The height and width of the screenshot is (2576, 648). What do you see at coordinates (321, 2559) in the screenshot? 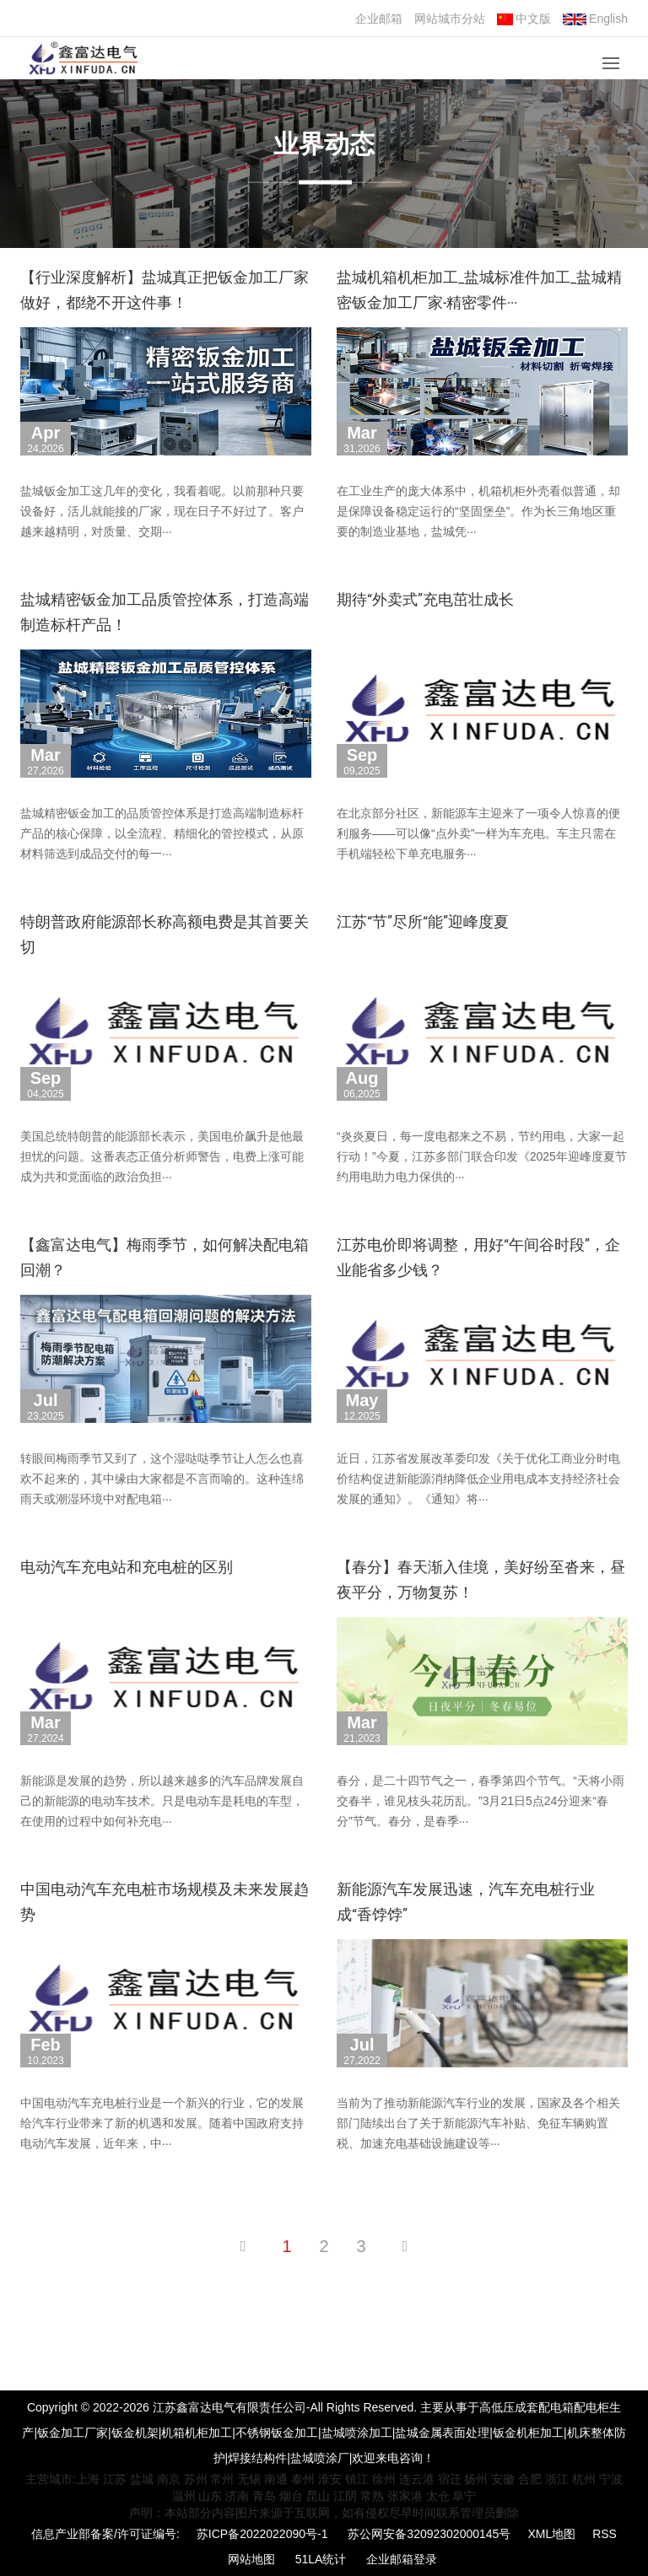
I see `51LA统计` at bounding box center [321, 2559].